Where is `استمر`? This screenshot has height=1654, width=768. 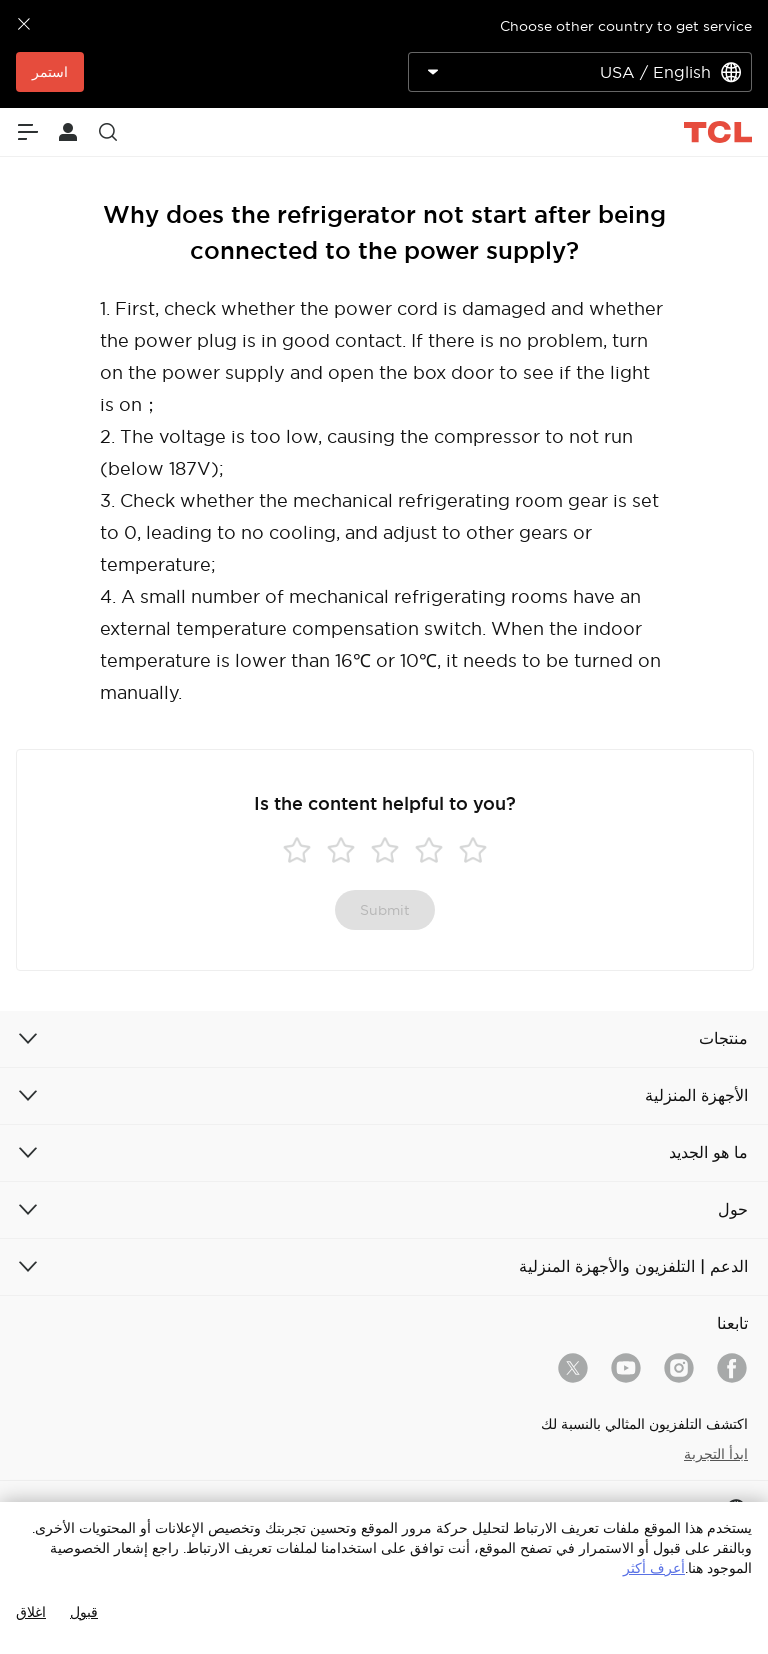 استمر is located at coordinates (50, 72).